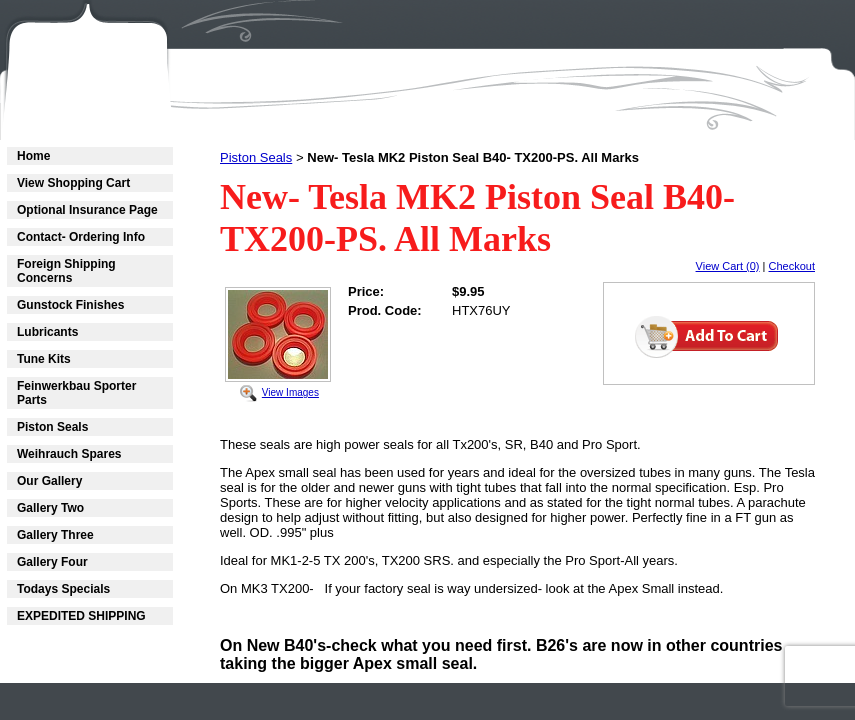  Describe the element at coordinates (70, 305) in the screenshot. I see `Gunstock Finishes` at that location.